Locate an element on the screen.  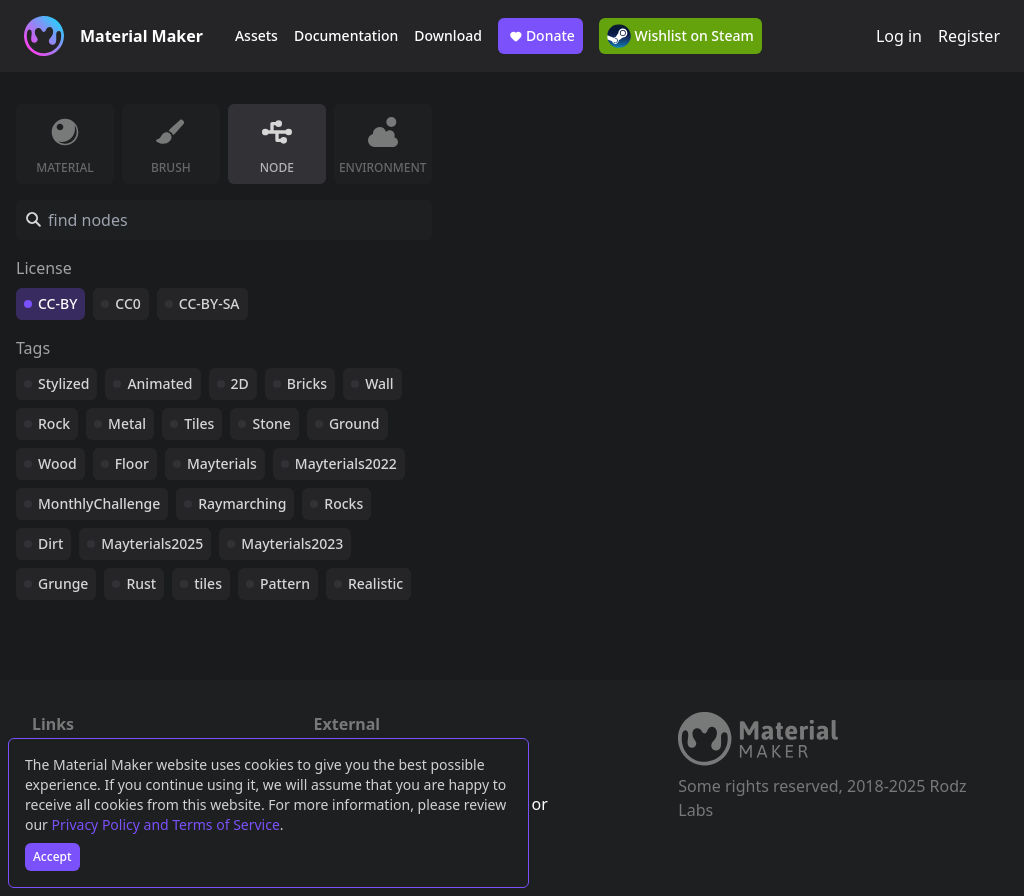
Wishlist on Steam is located at coordinates (680, 36).